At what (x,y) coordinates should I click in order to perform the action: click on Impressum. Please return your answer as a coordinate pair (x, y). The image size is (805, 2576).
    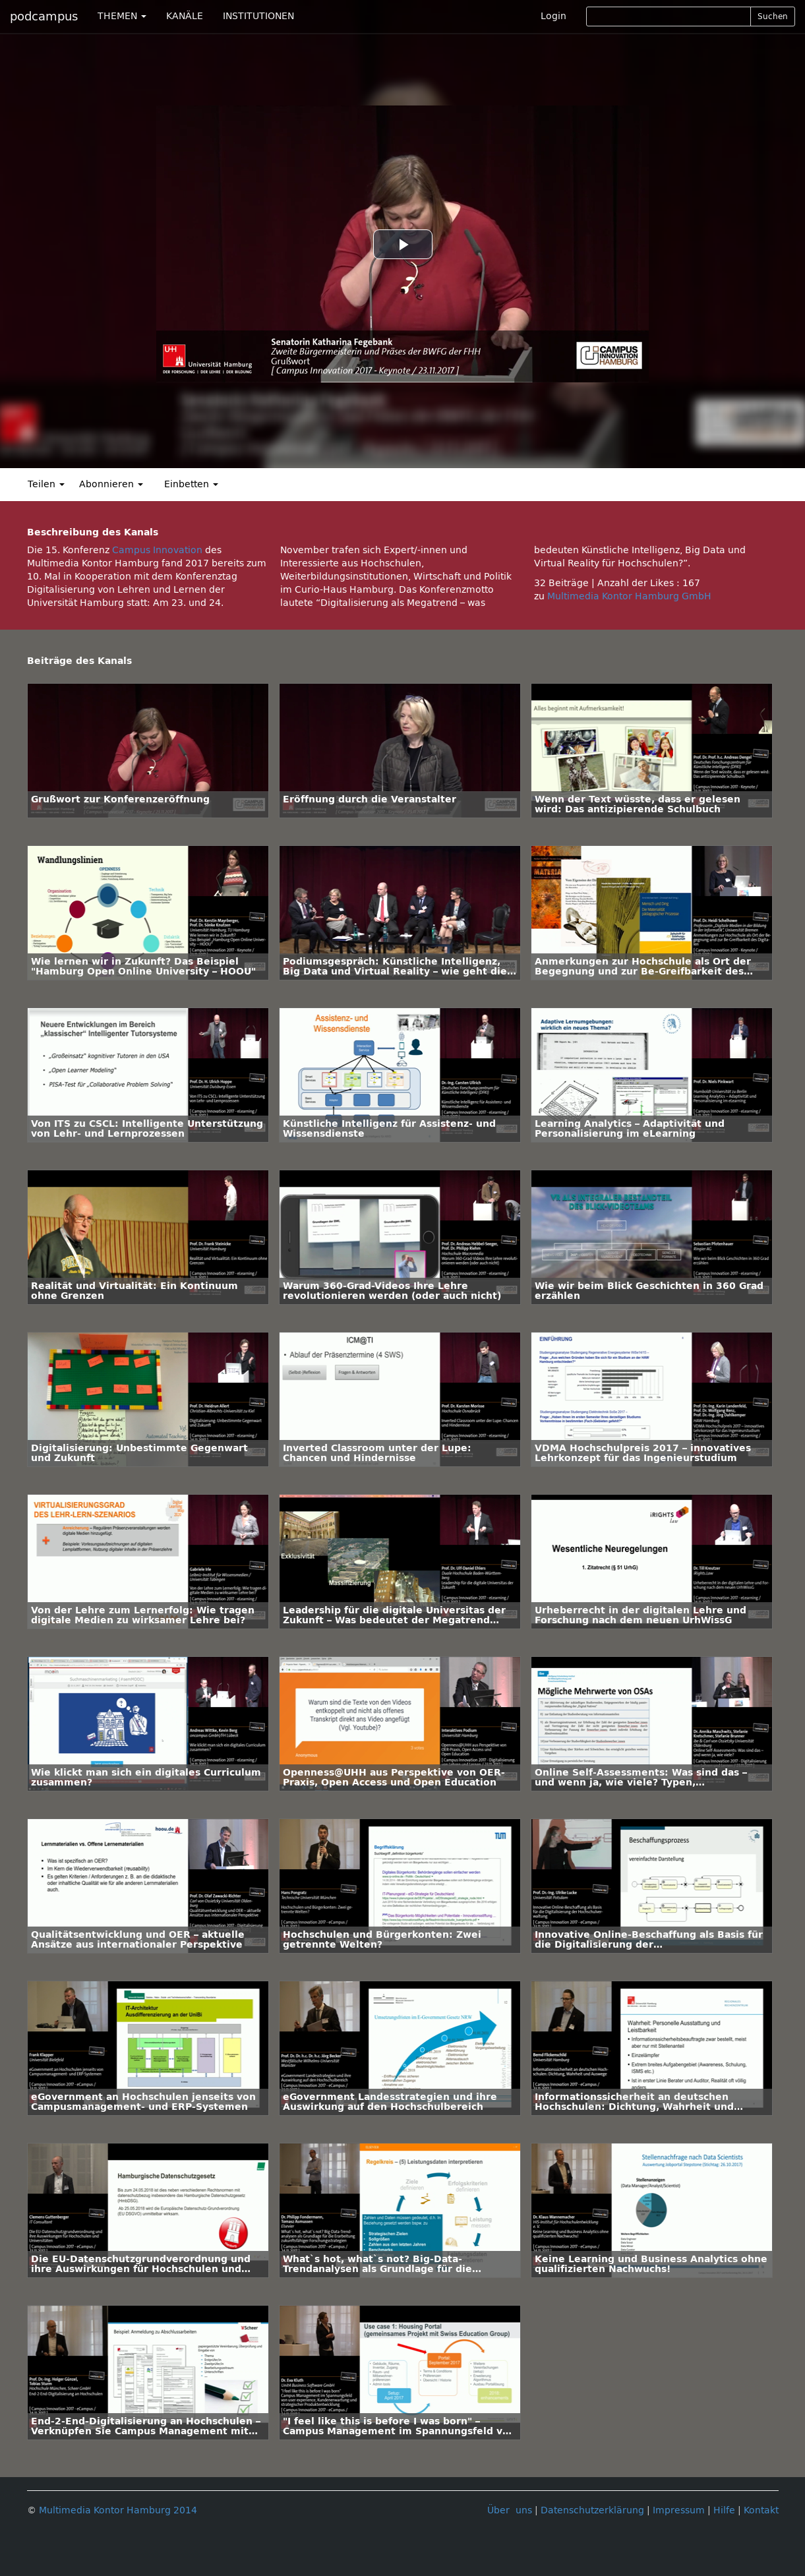
    Looking at the image, I should click on (679, 2510).